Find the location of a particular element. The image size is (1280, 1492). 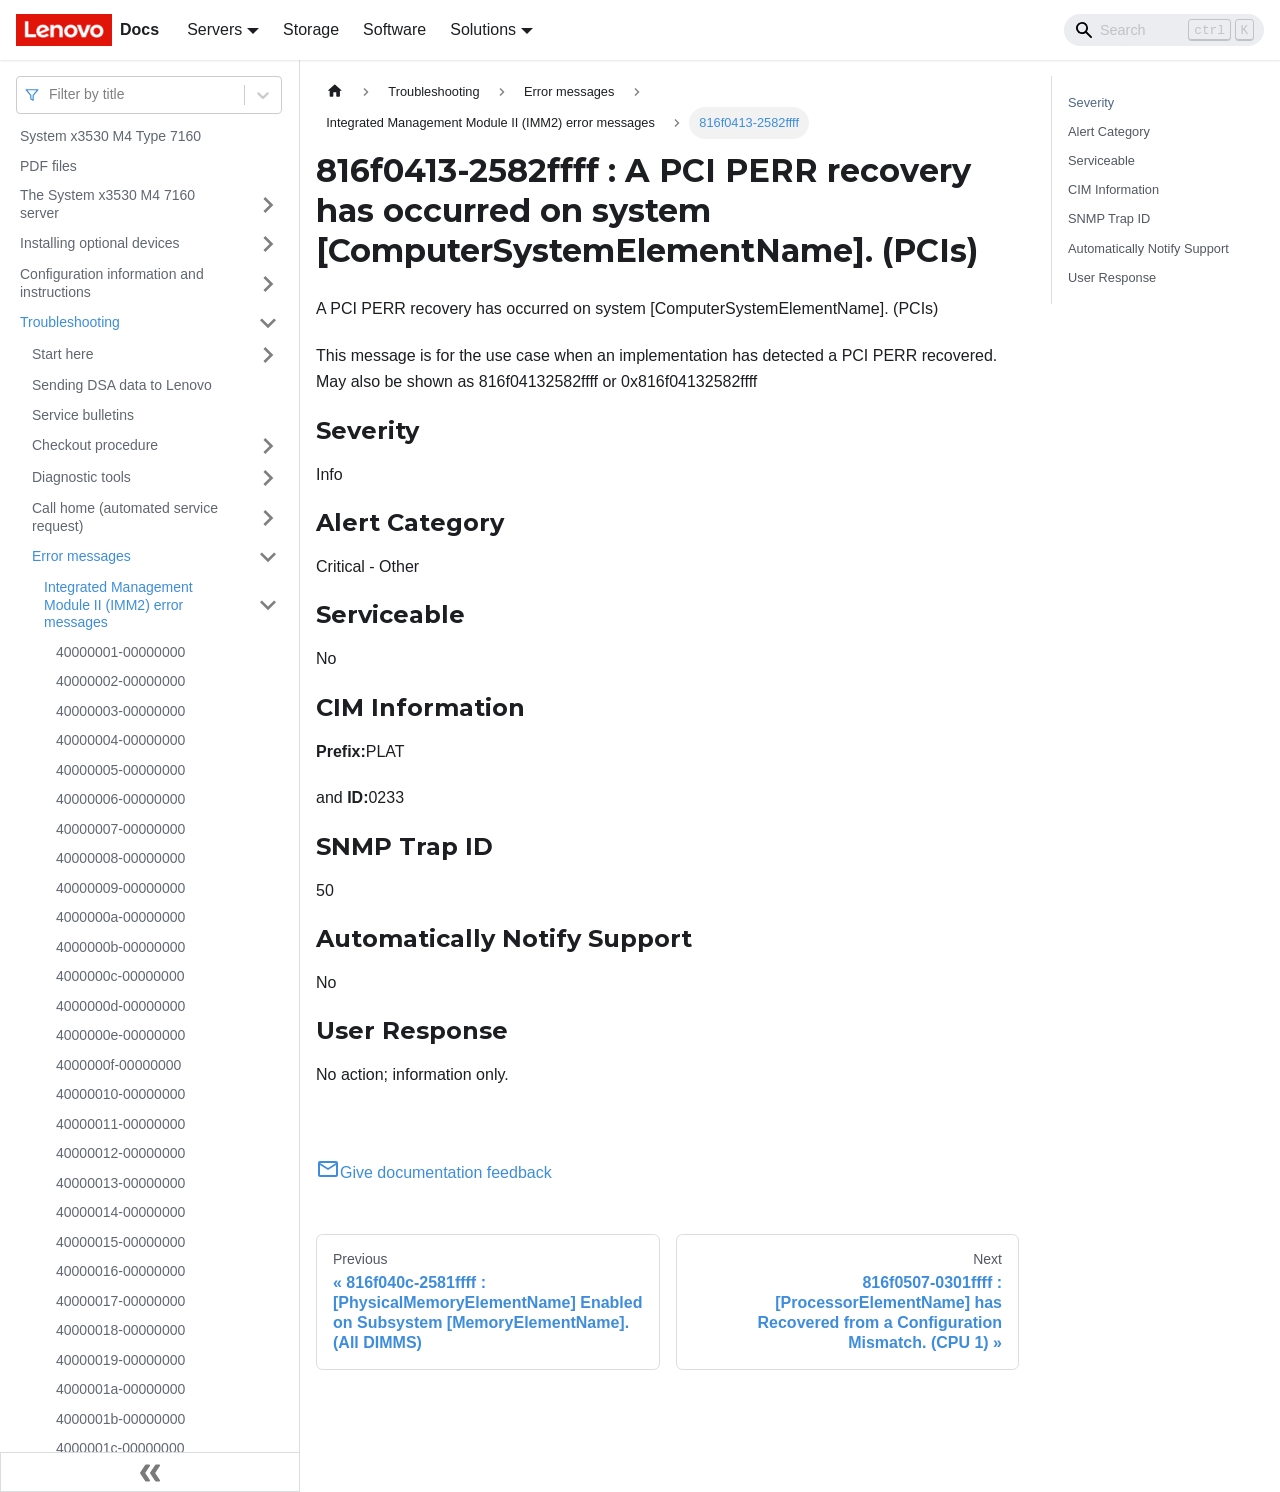

[Home page] is located at coordinates (335, 91).